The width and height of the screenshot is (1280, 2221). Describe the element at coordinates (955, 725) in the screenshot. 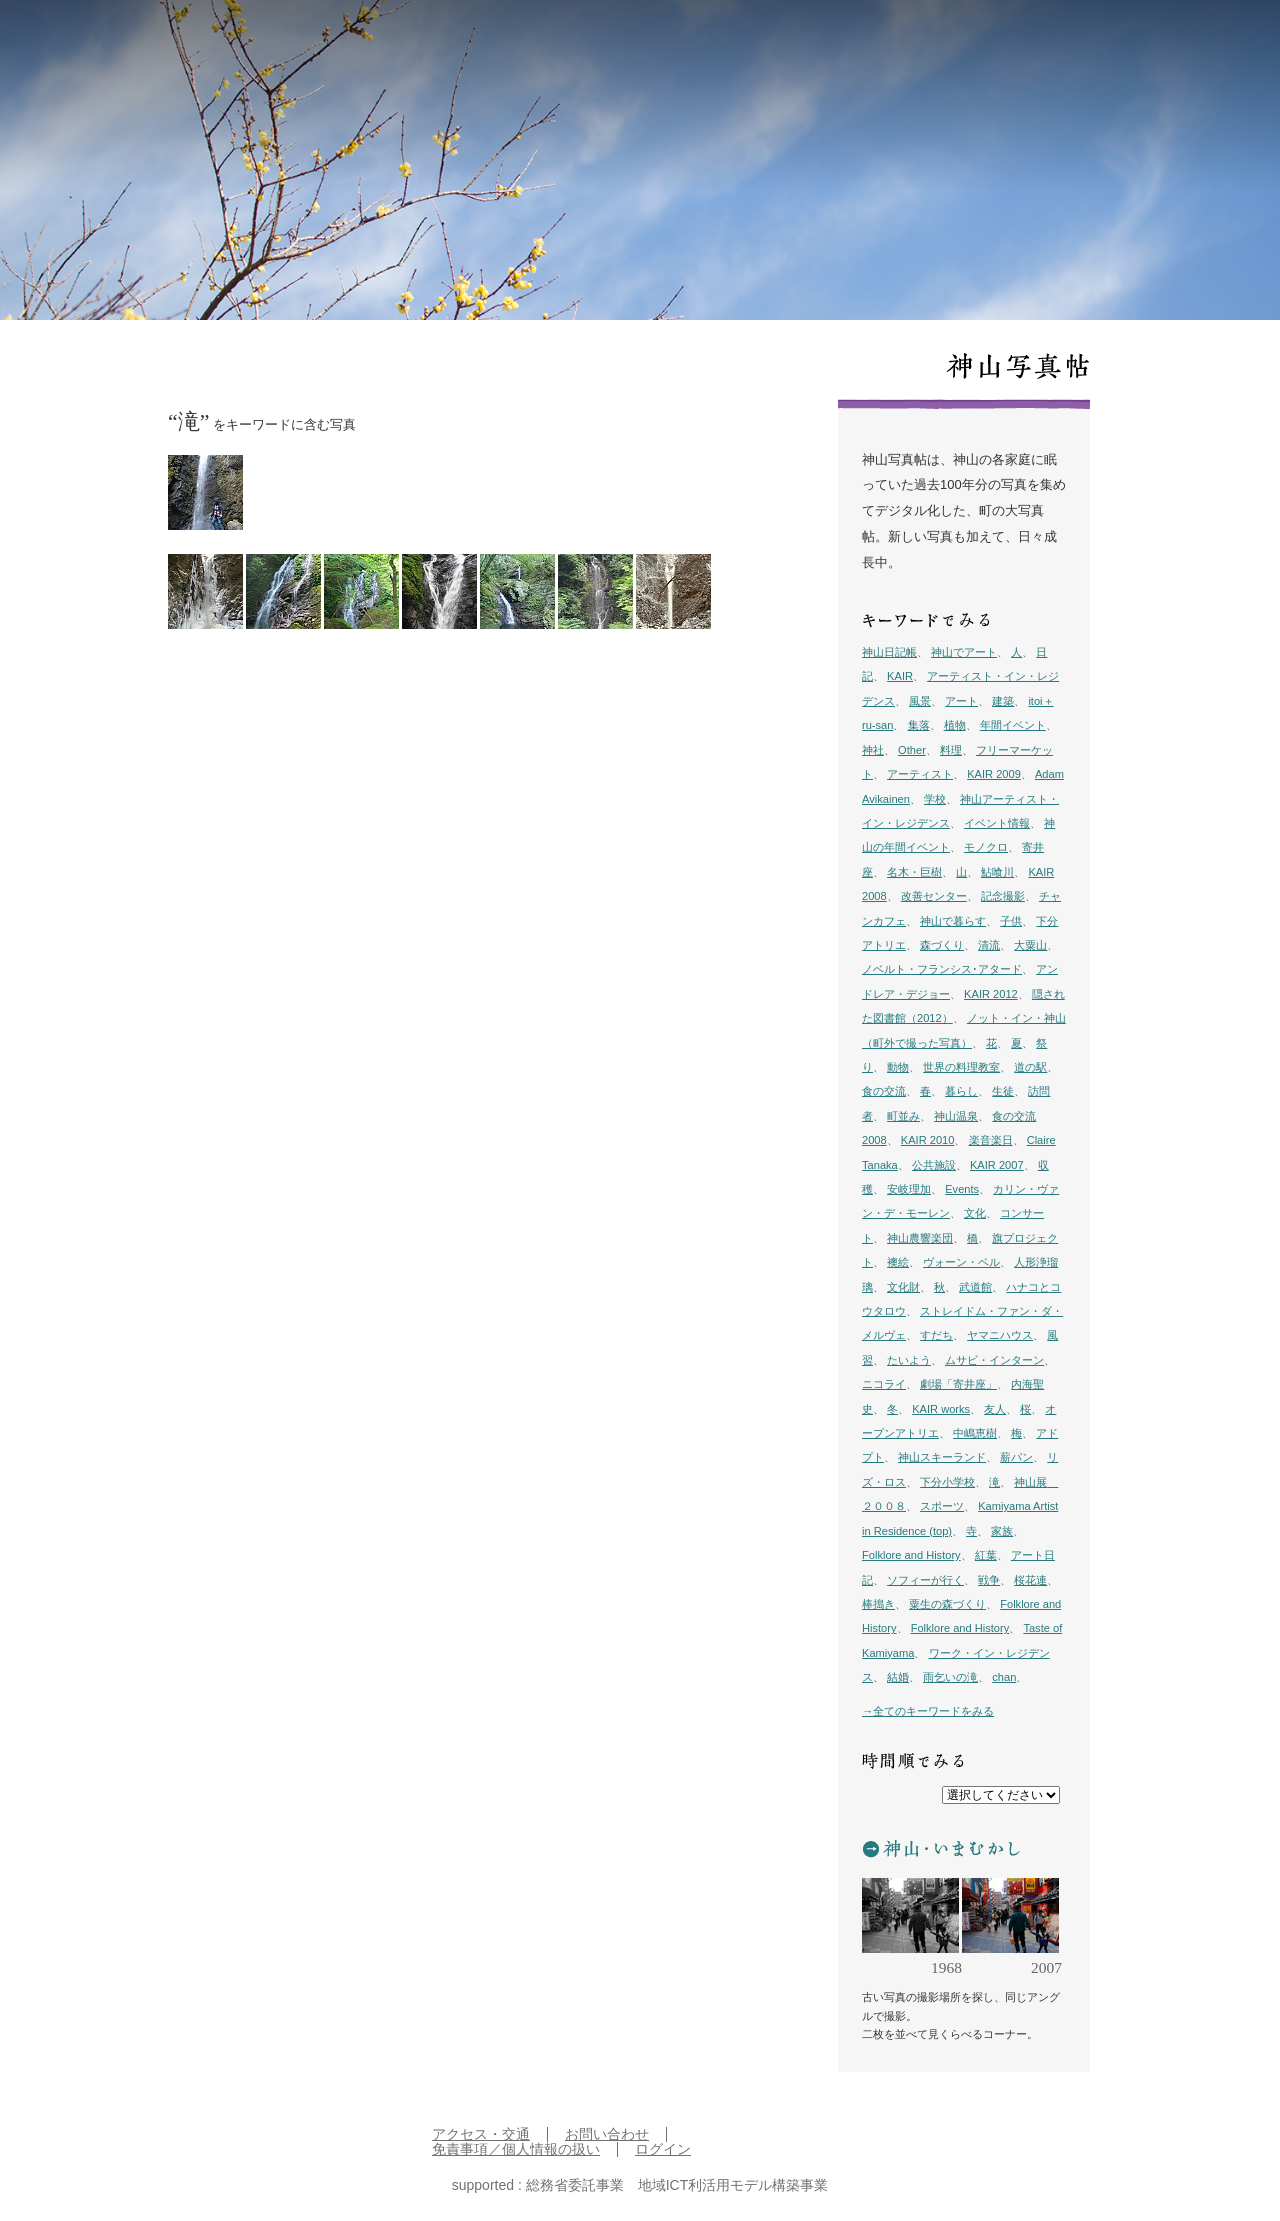

I see `植物` at that location.